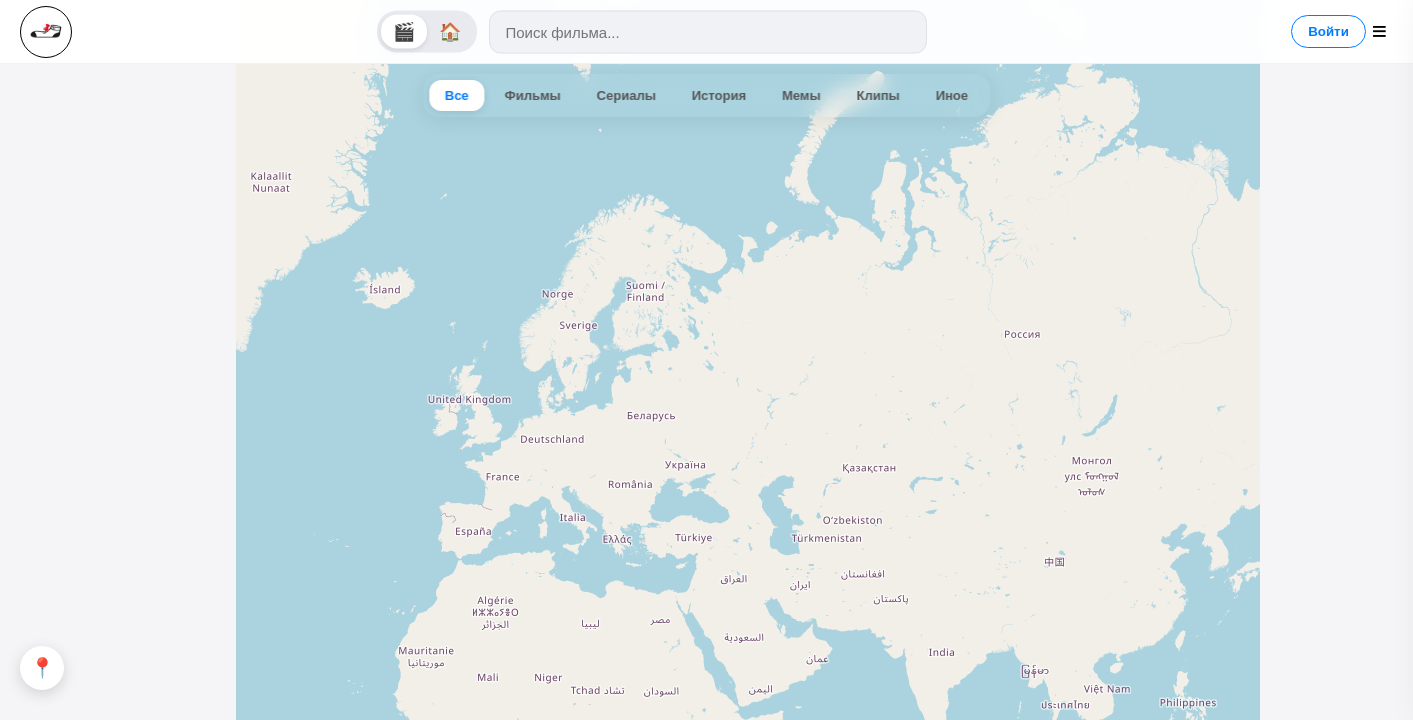 This screenshot has width=1413, height=720. I want to click on Сериалы, so click(626, 95).